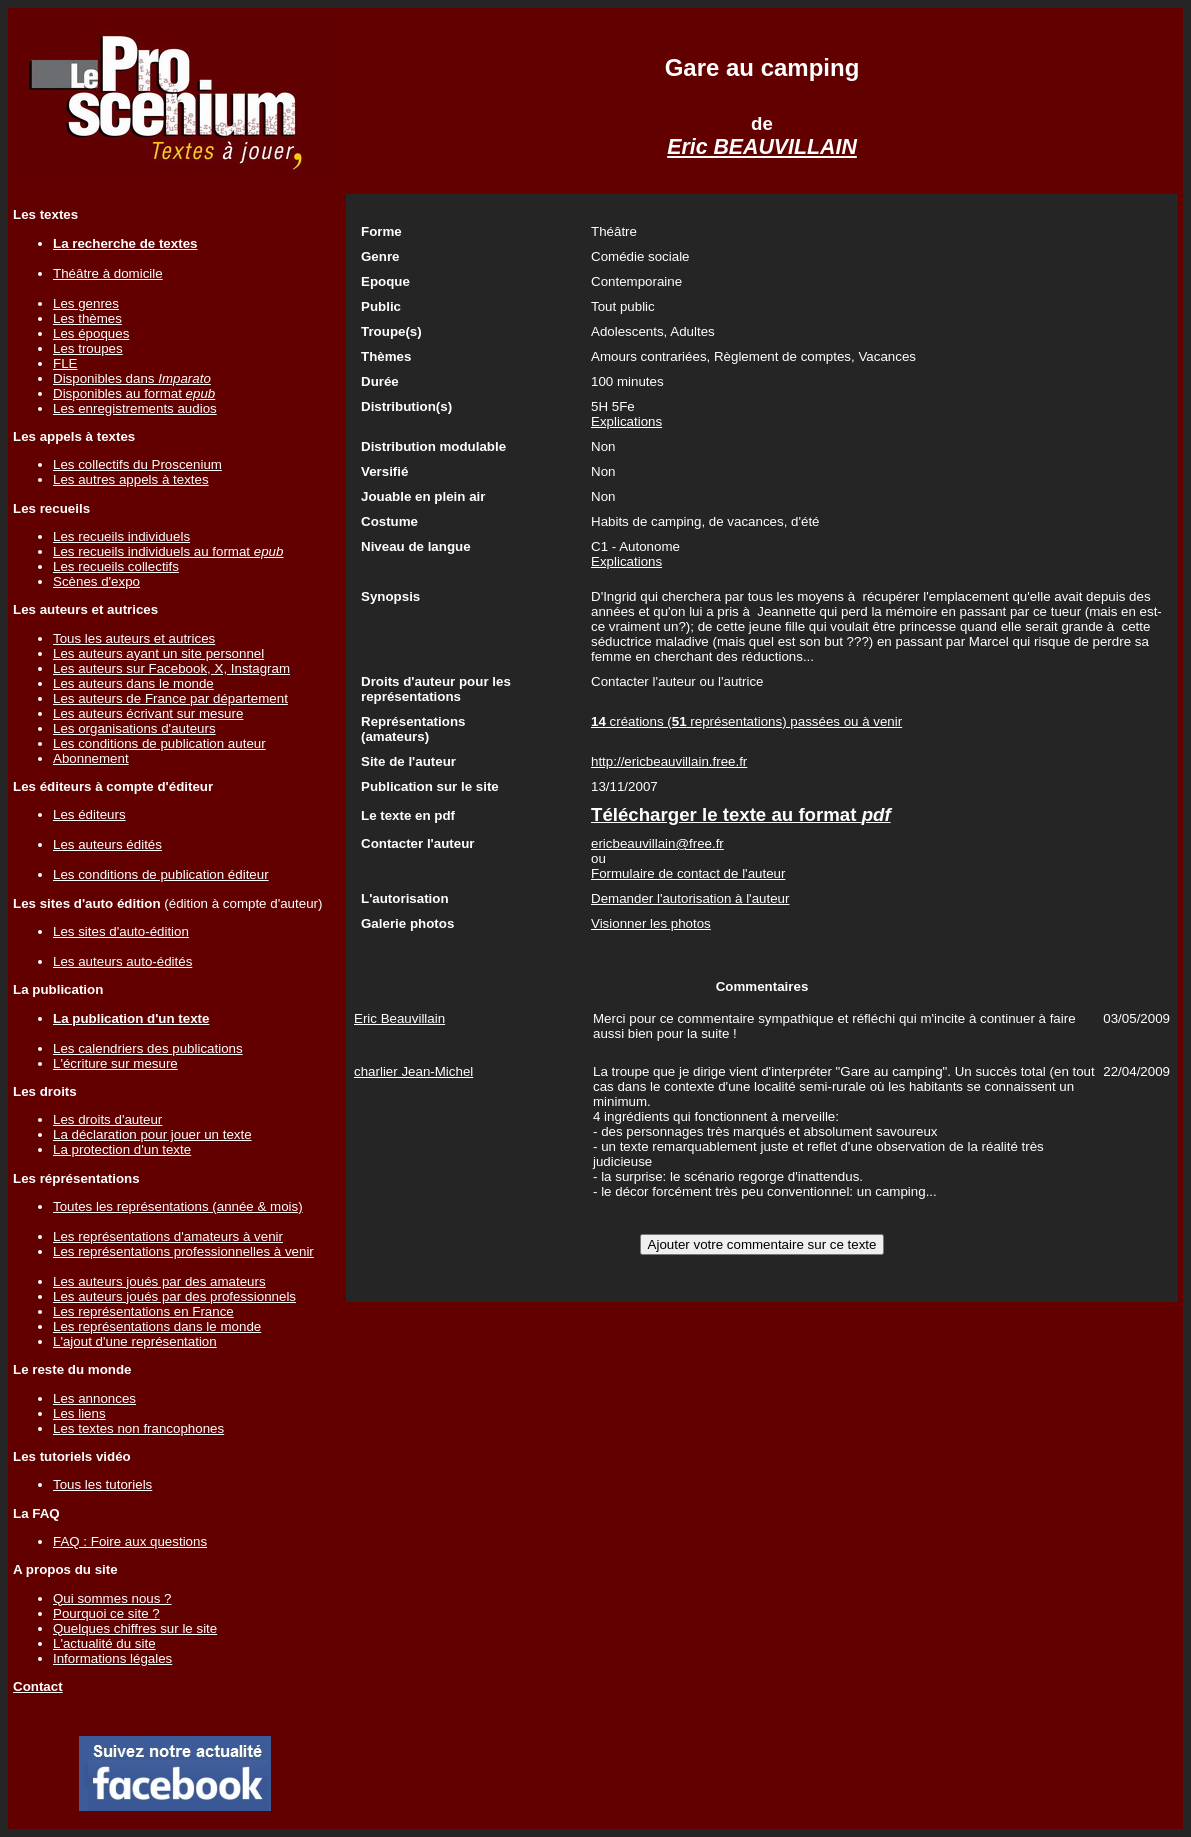 This screenshot has height=1837, width=1191. What do you see at coordinates (122, 1149) in the screenshot?
I see `La protection d'un texte` at bounding box center [122, 1149].